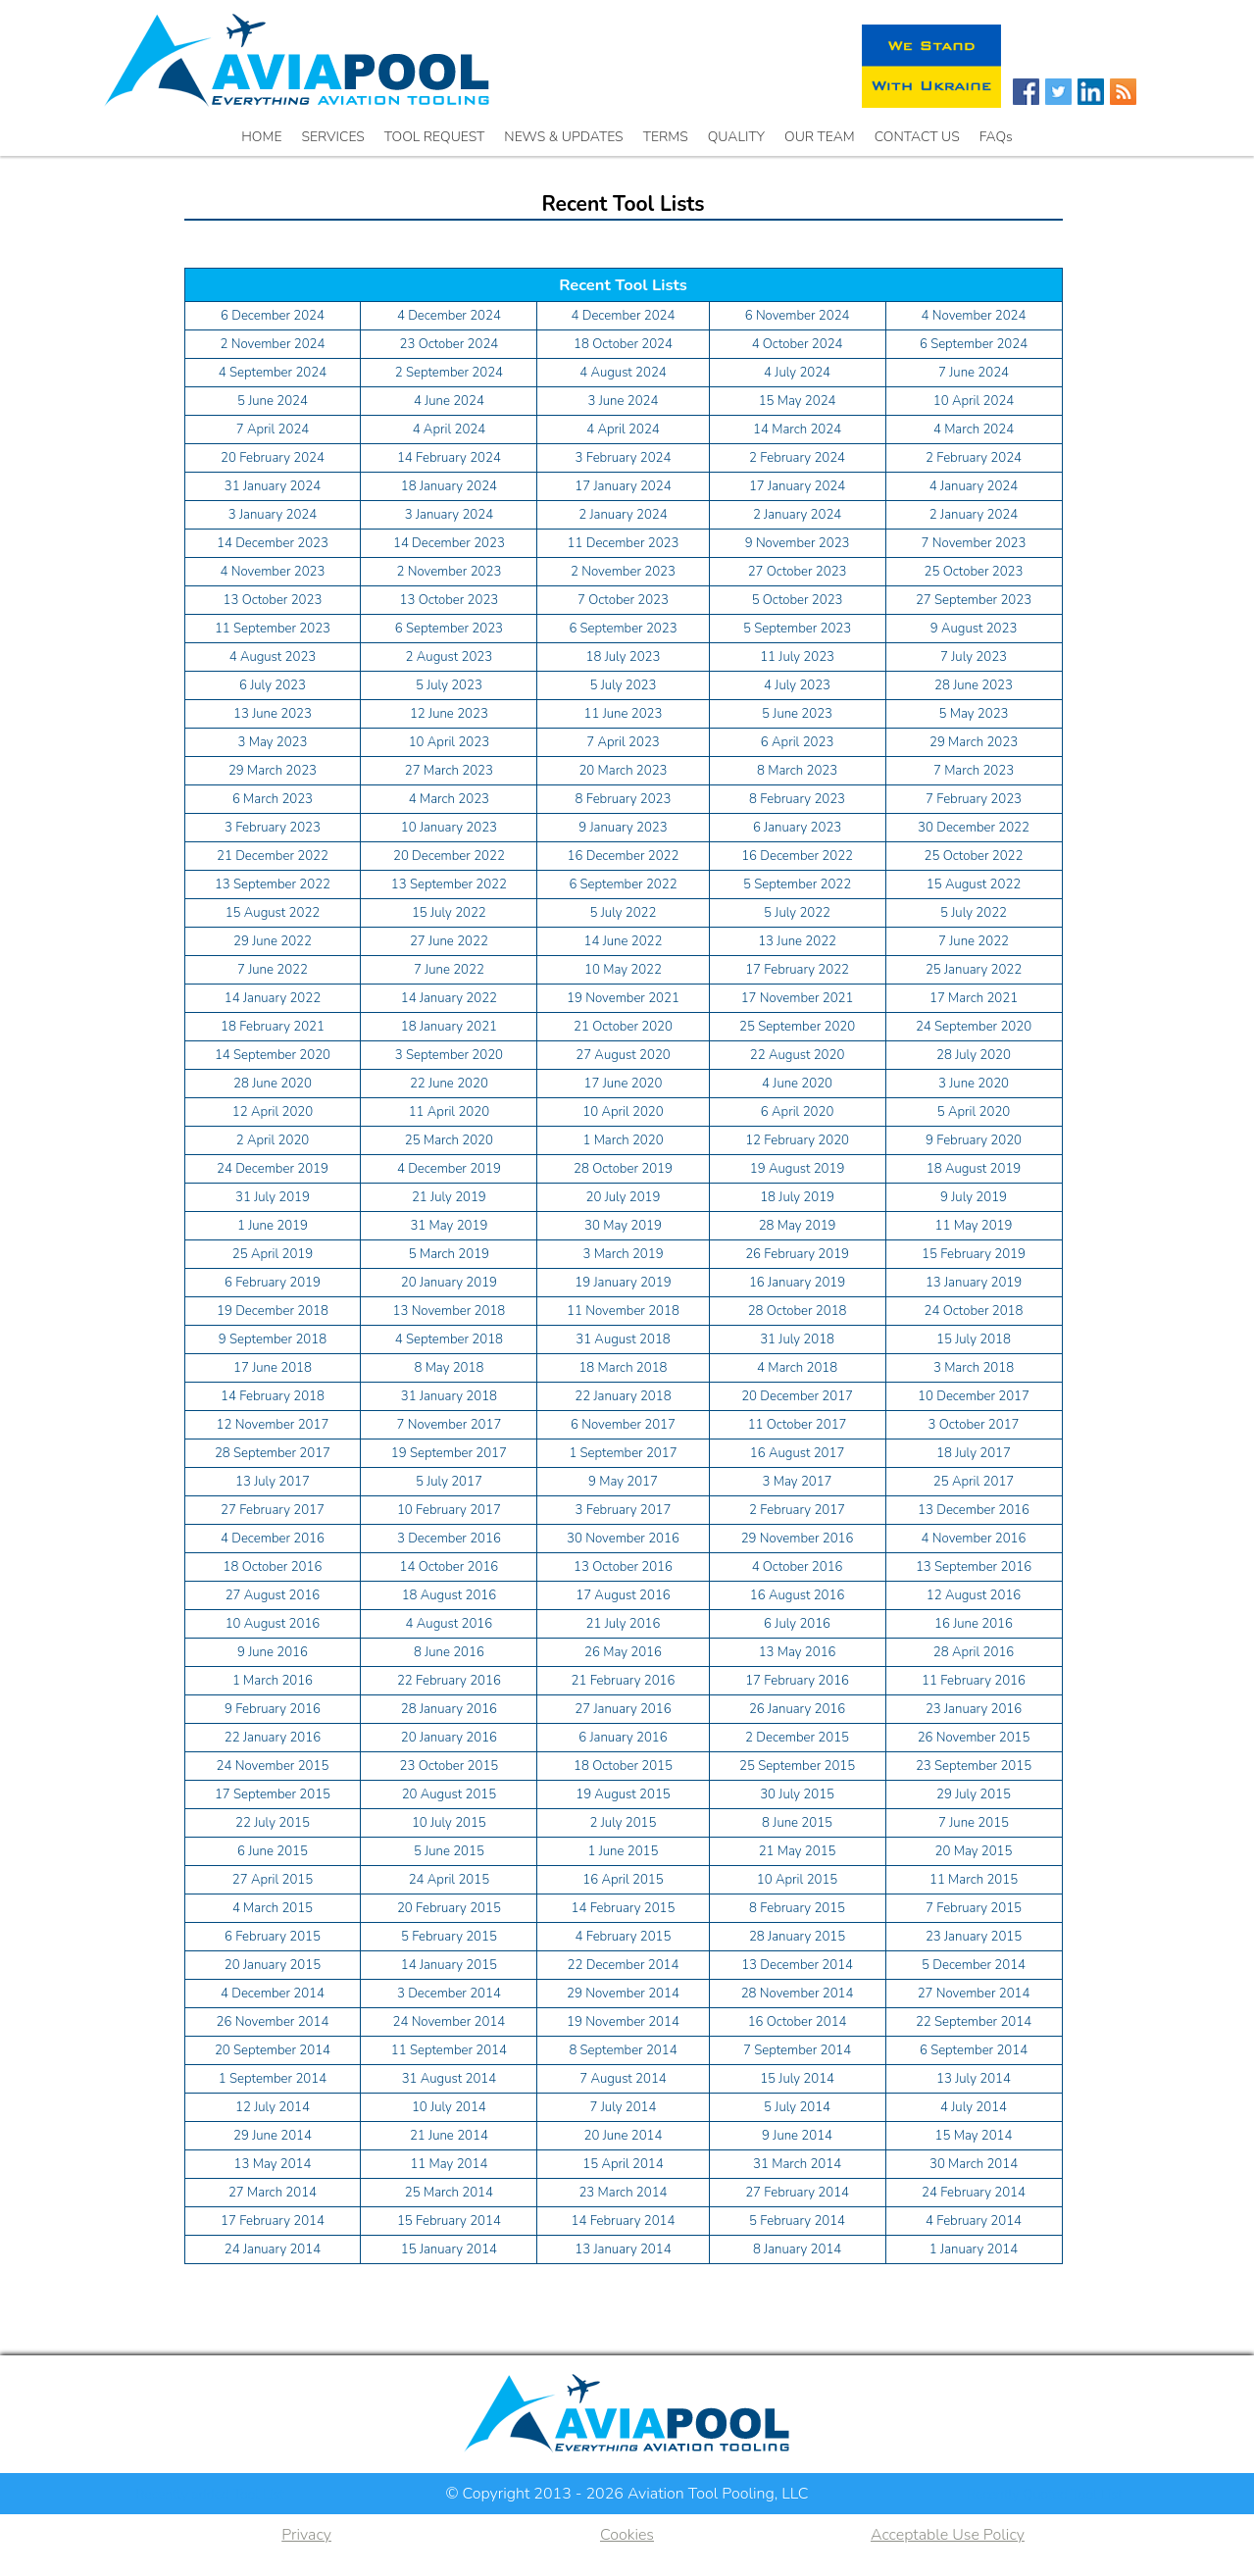  I want to click on OUR TEAM, so click(819, 136).